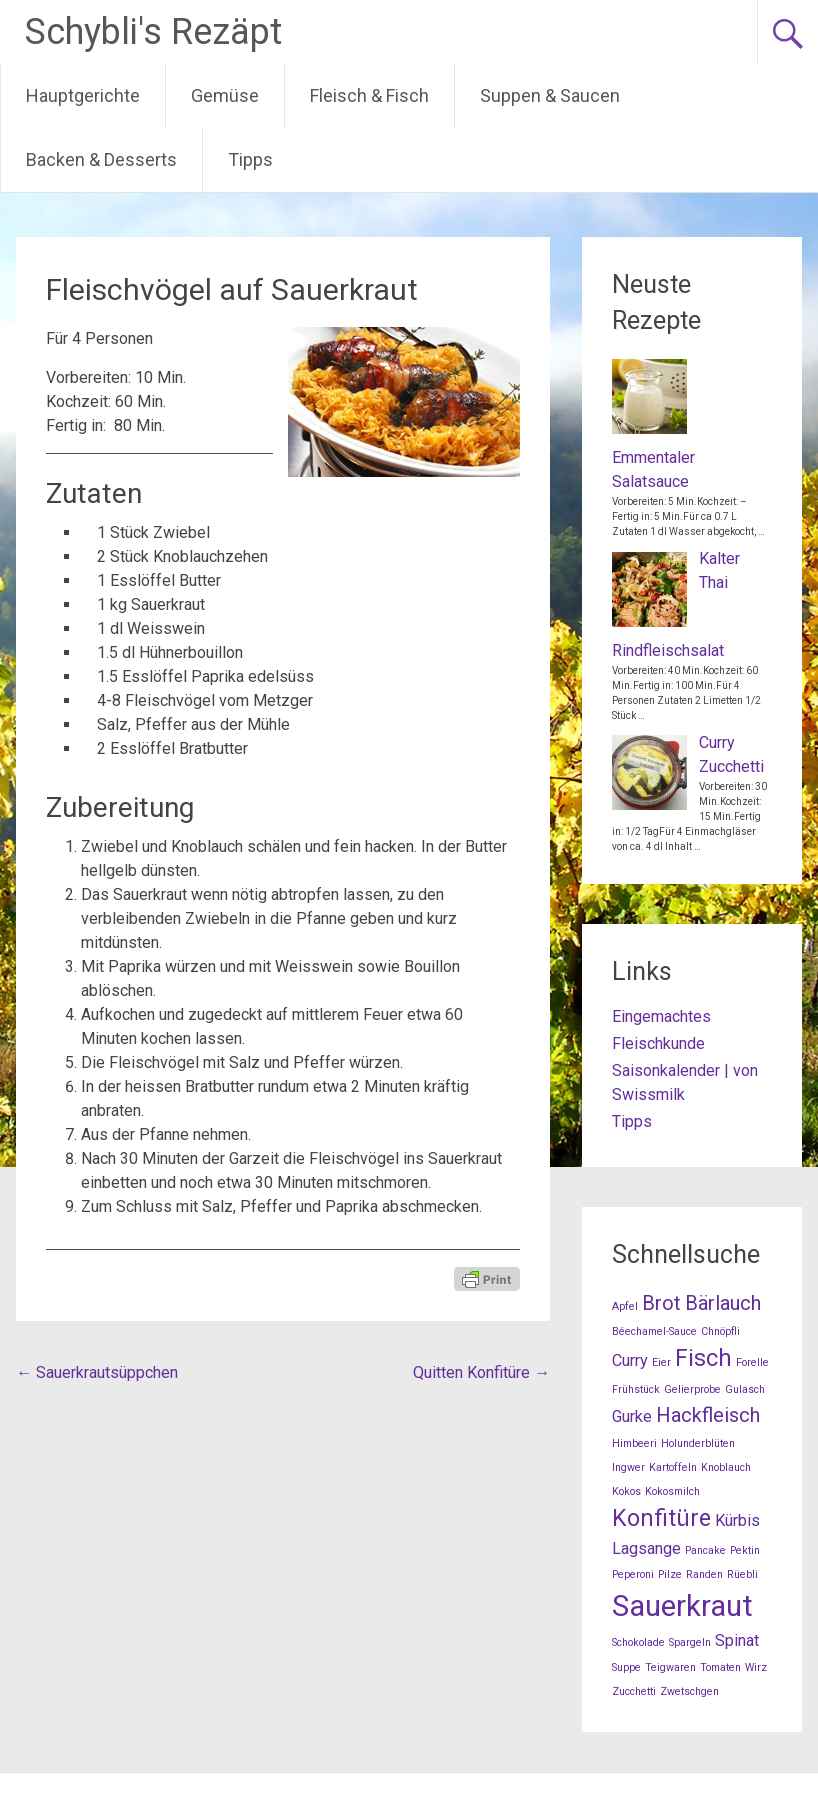 This screenshot has height=1813, width=818. Describe the element at coordinates (481, 1372) in the screenshot. I see `Quitten Konfitüre` at that location.